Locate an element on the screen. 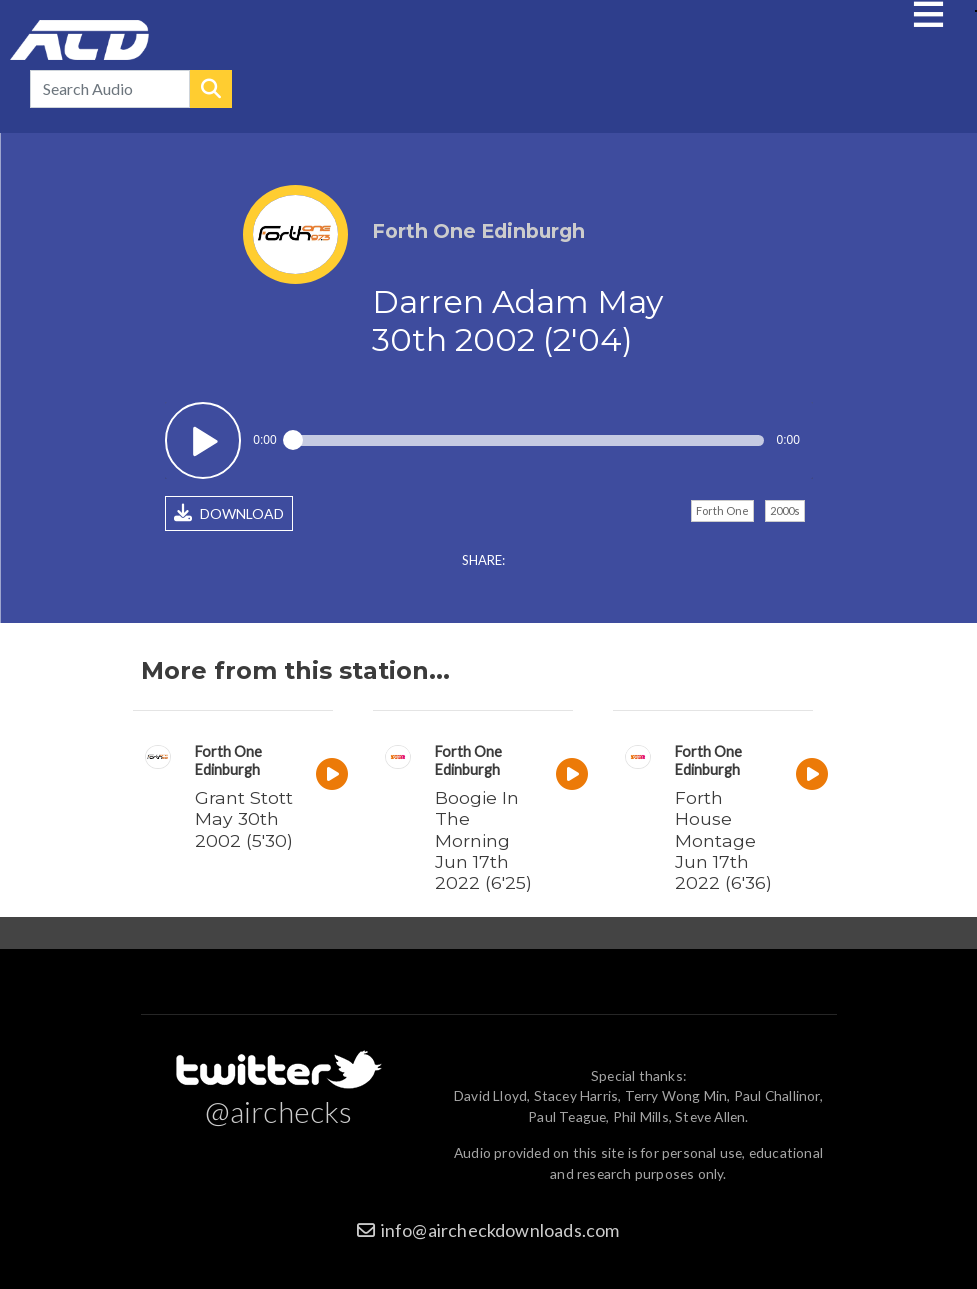 This screenshot has height=1289, width=977. info@aircheckdownloads.com is located at coordinates (500, 1230).